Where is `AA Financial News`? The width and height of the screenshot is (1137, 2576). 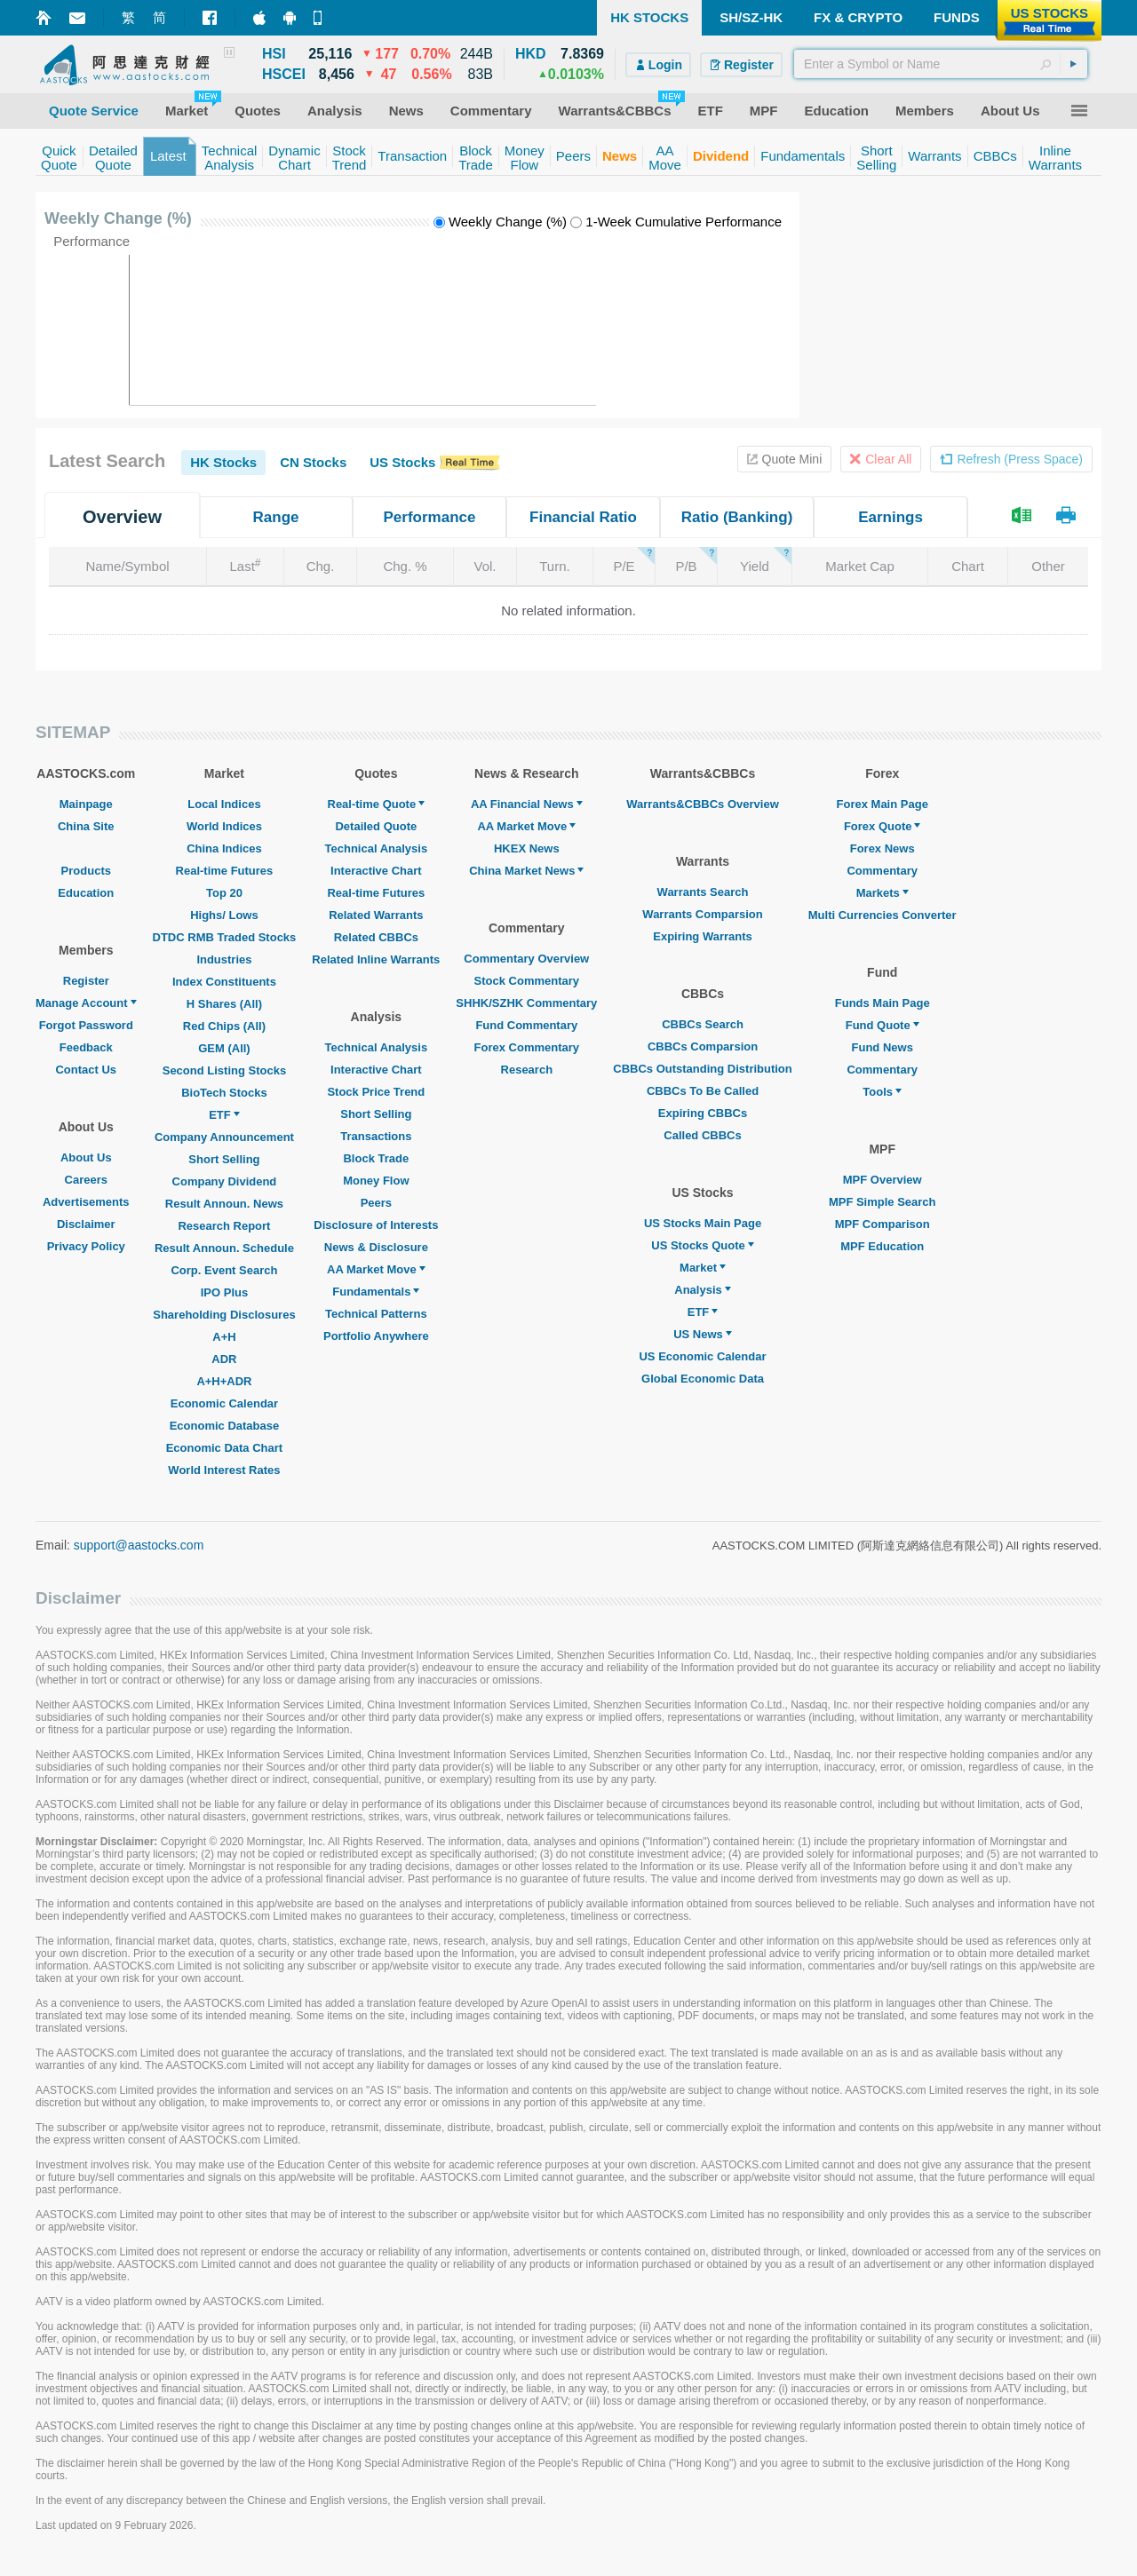
AA Financial News is located at coordinates (527, 804).